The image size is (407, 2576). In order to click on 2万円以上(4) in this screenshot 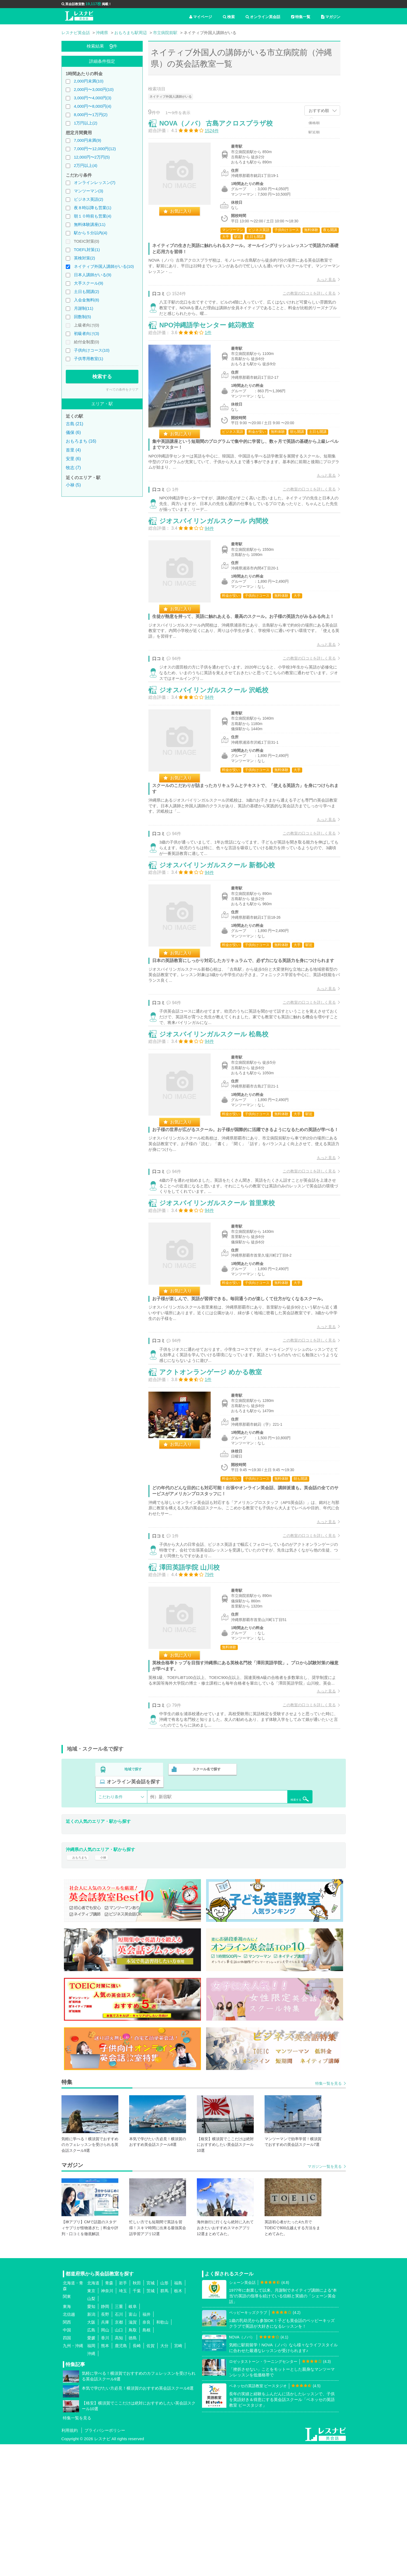, I will do `click(85, 165)`.